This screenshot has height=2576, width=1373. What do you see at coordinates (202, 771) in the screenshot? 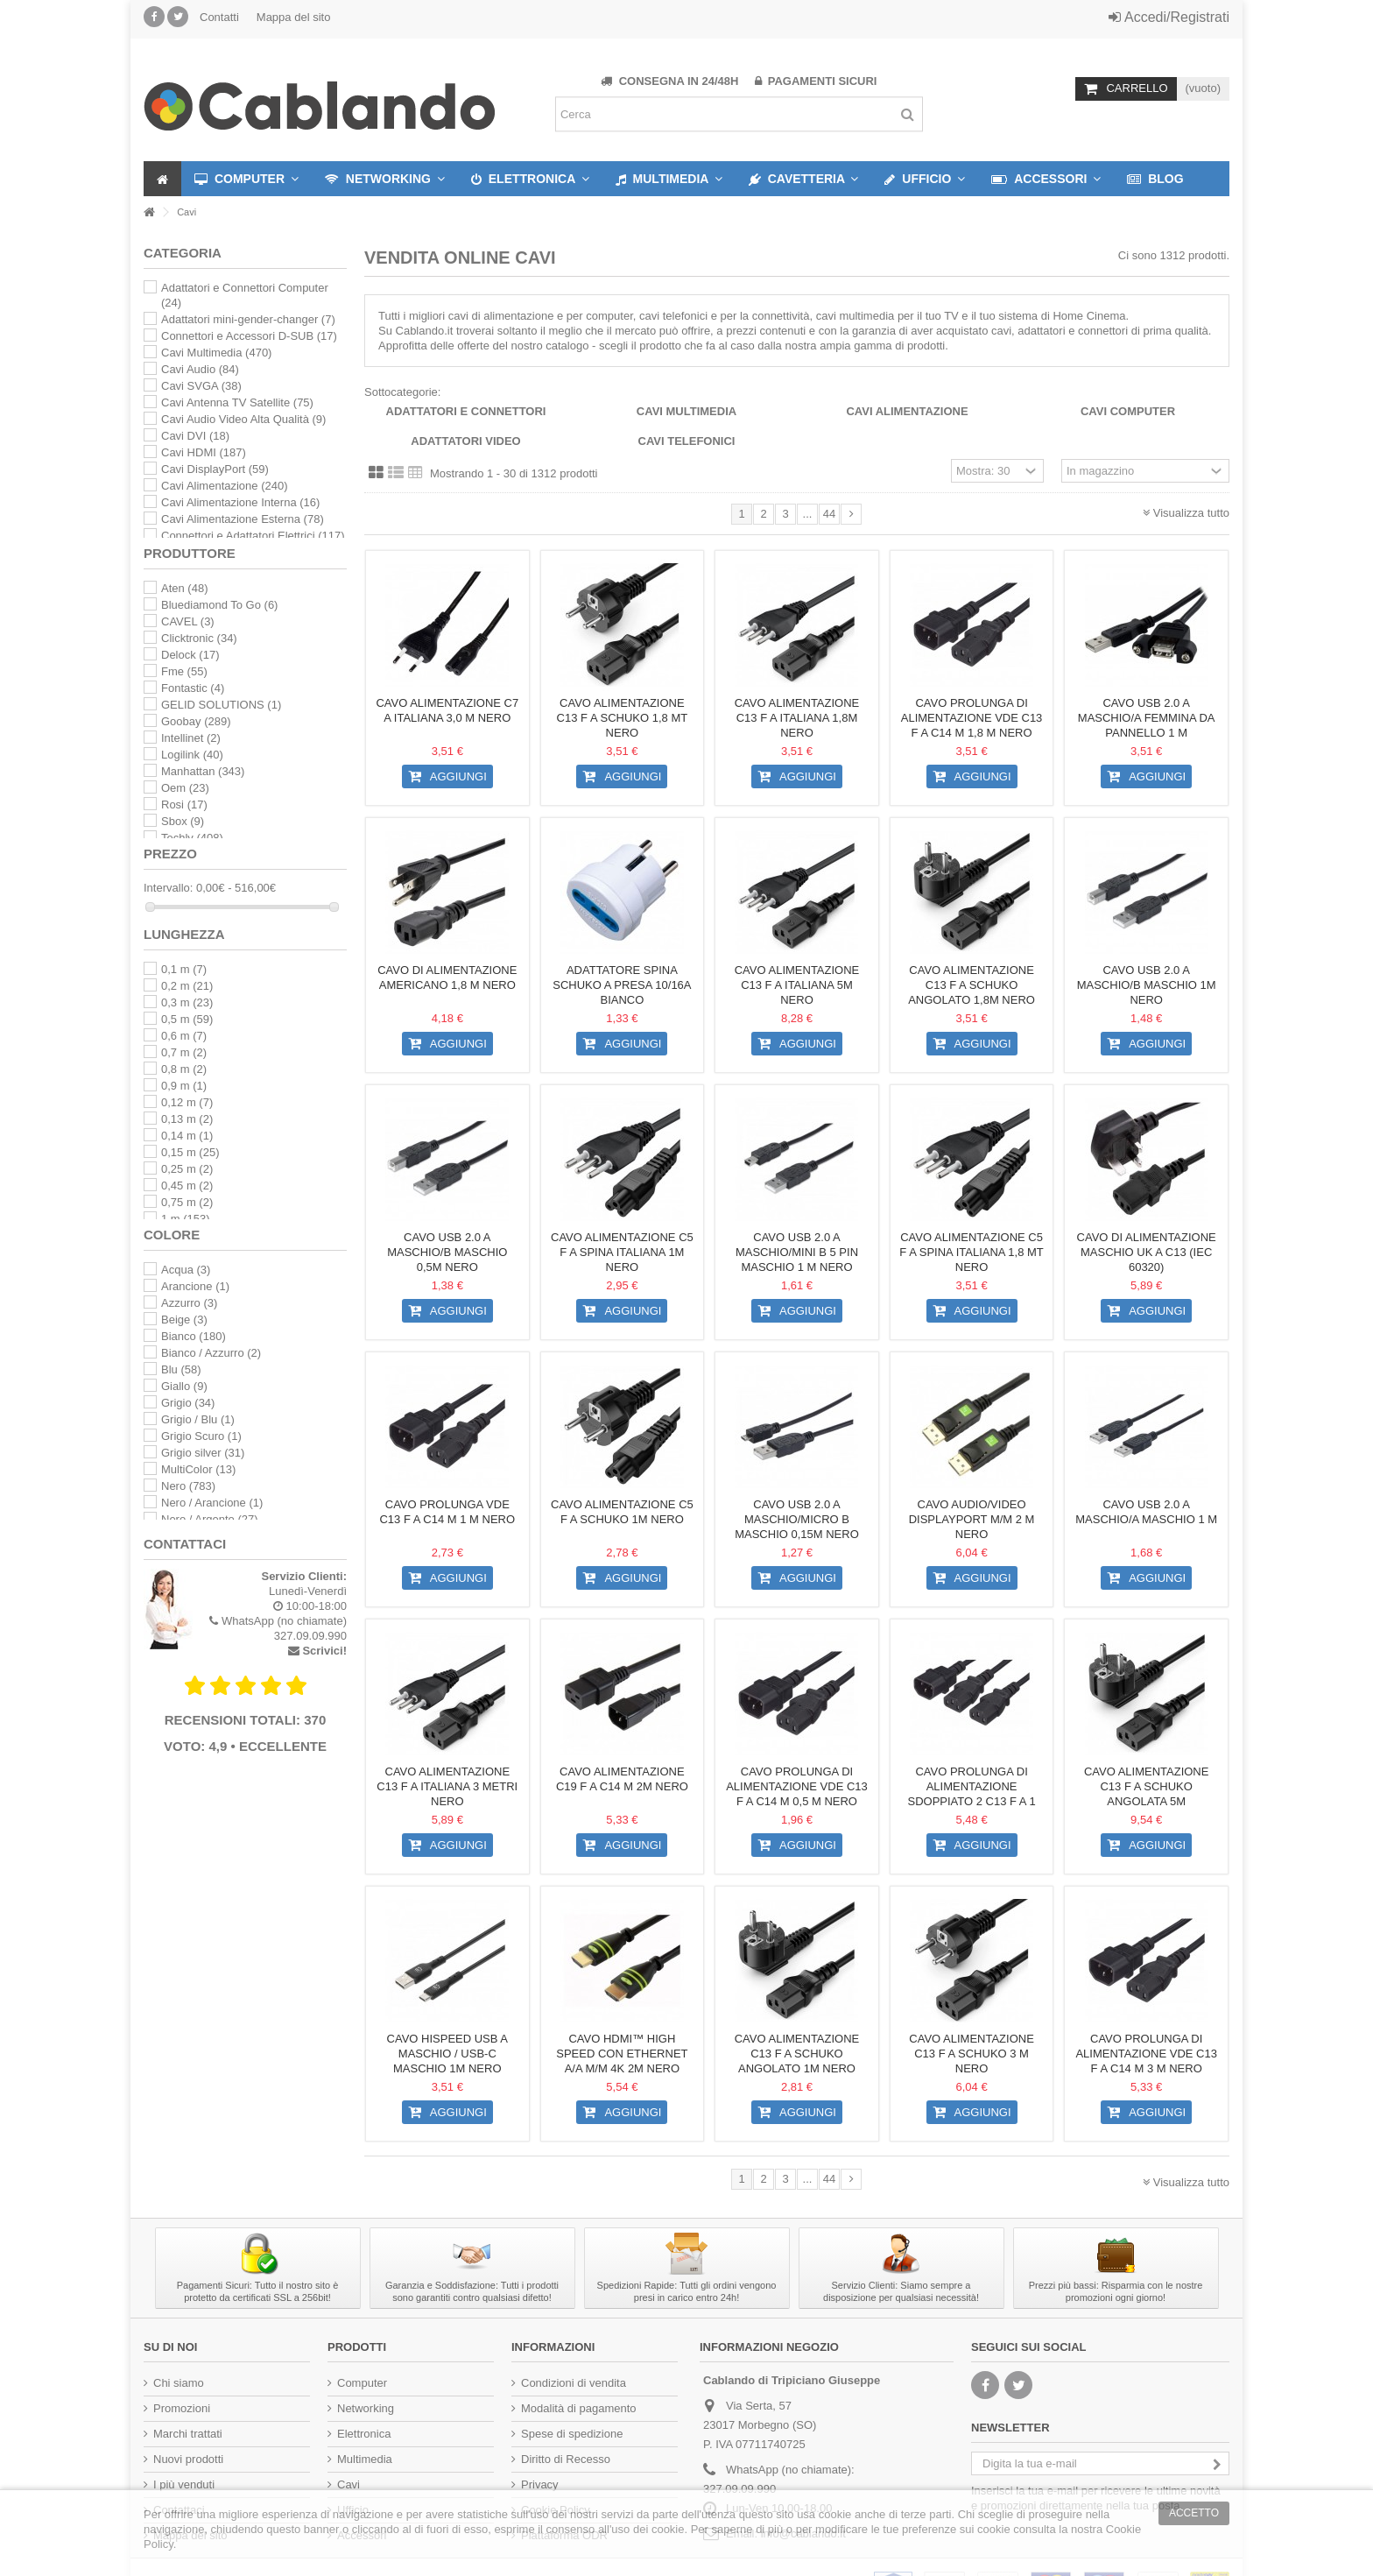
I see `Manhattan` at bounding box center [202, 771].